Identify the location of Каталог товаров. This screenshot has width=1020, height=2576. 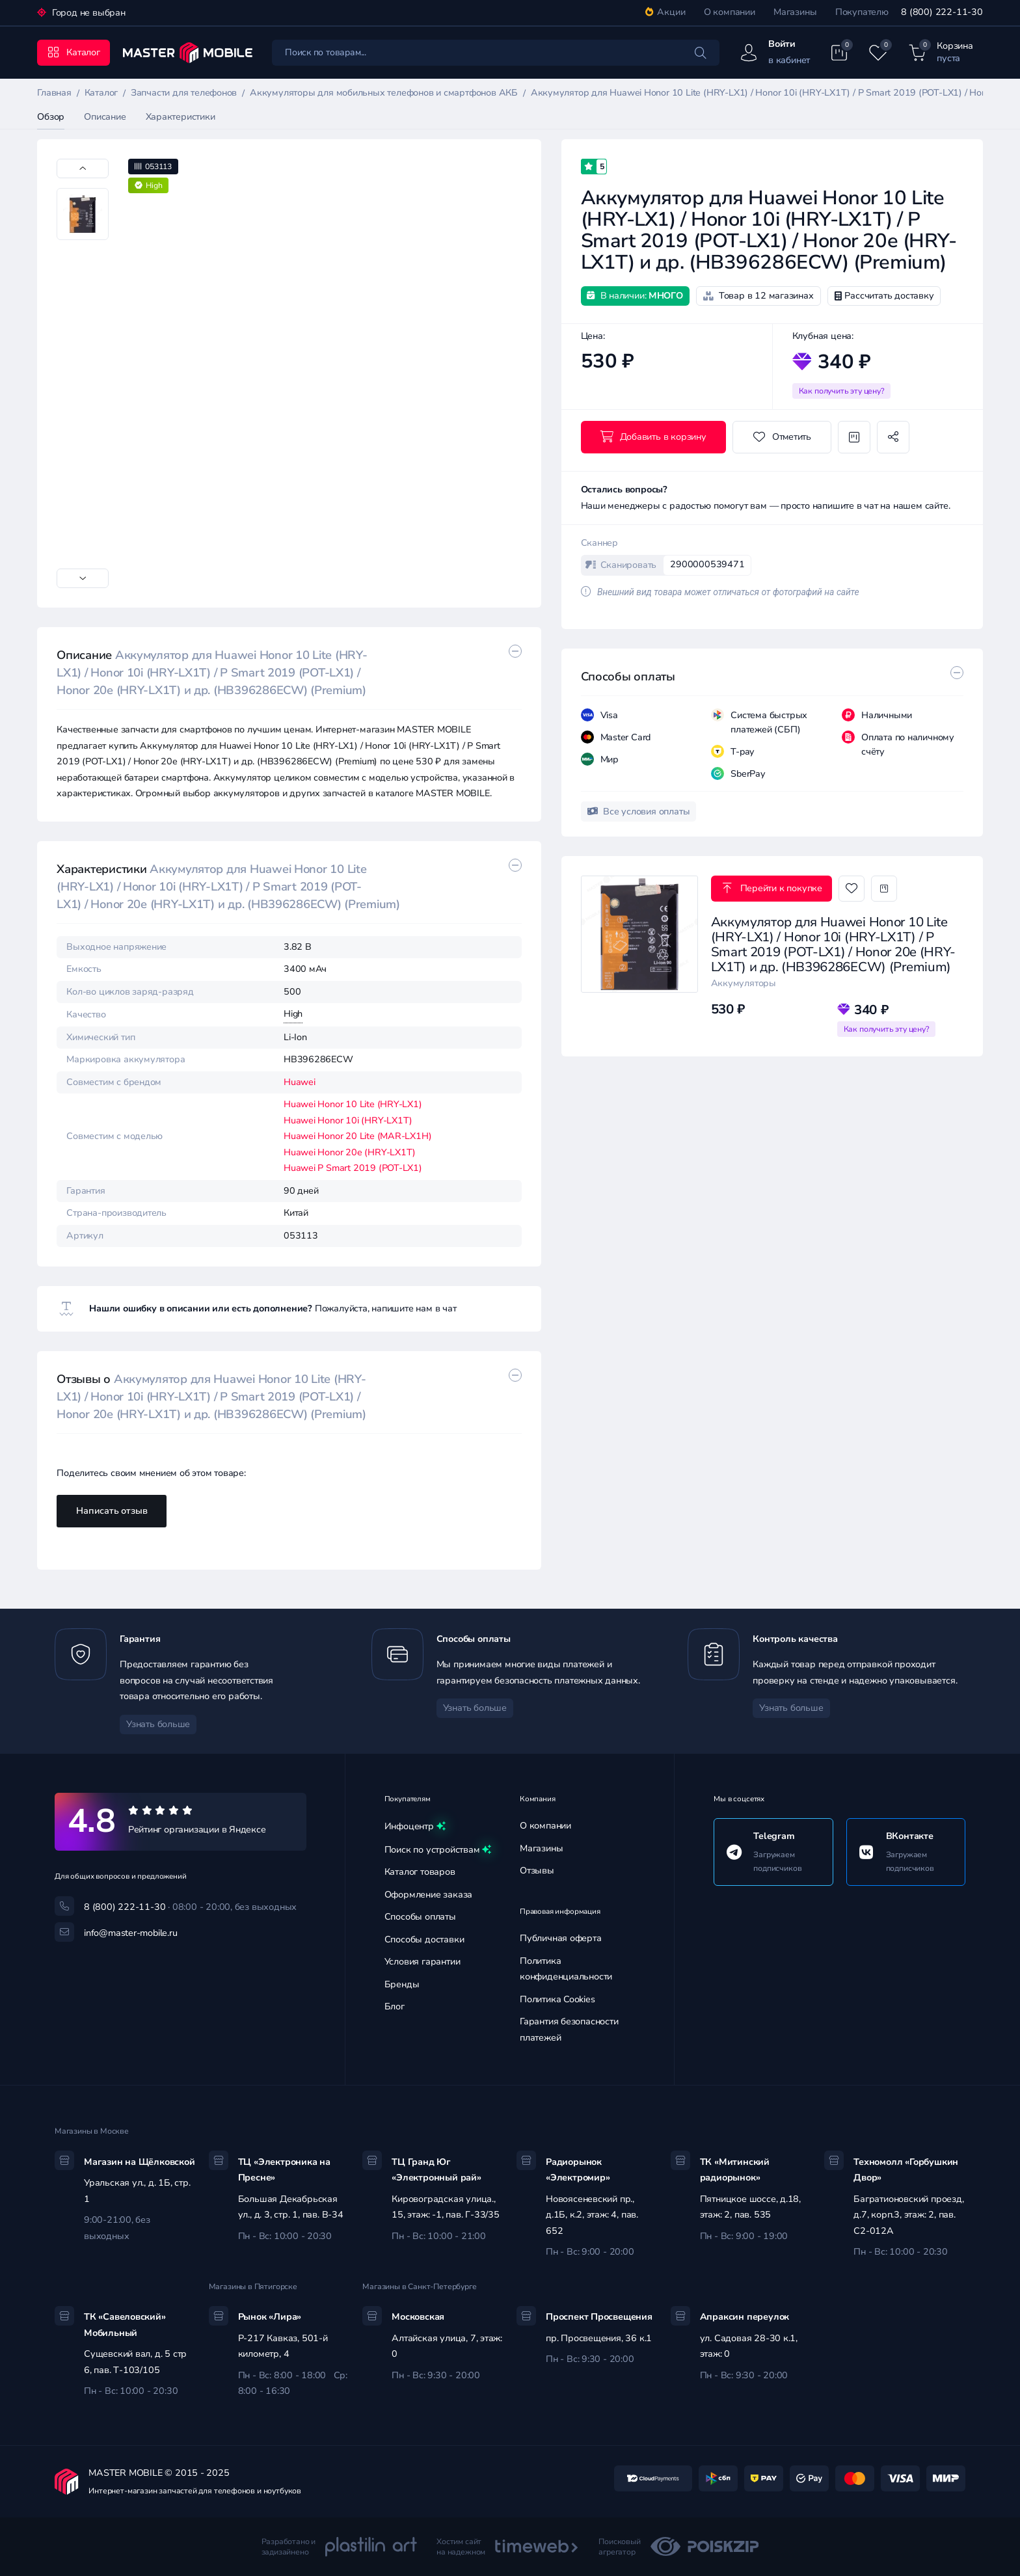
(419, 1872).